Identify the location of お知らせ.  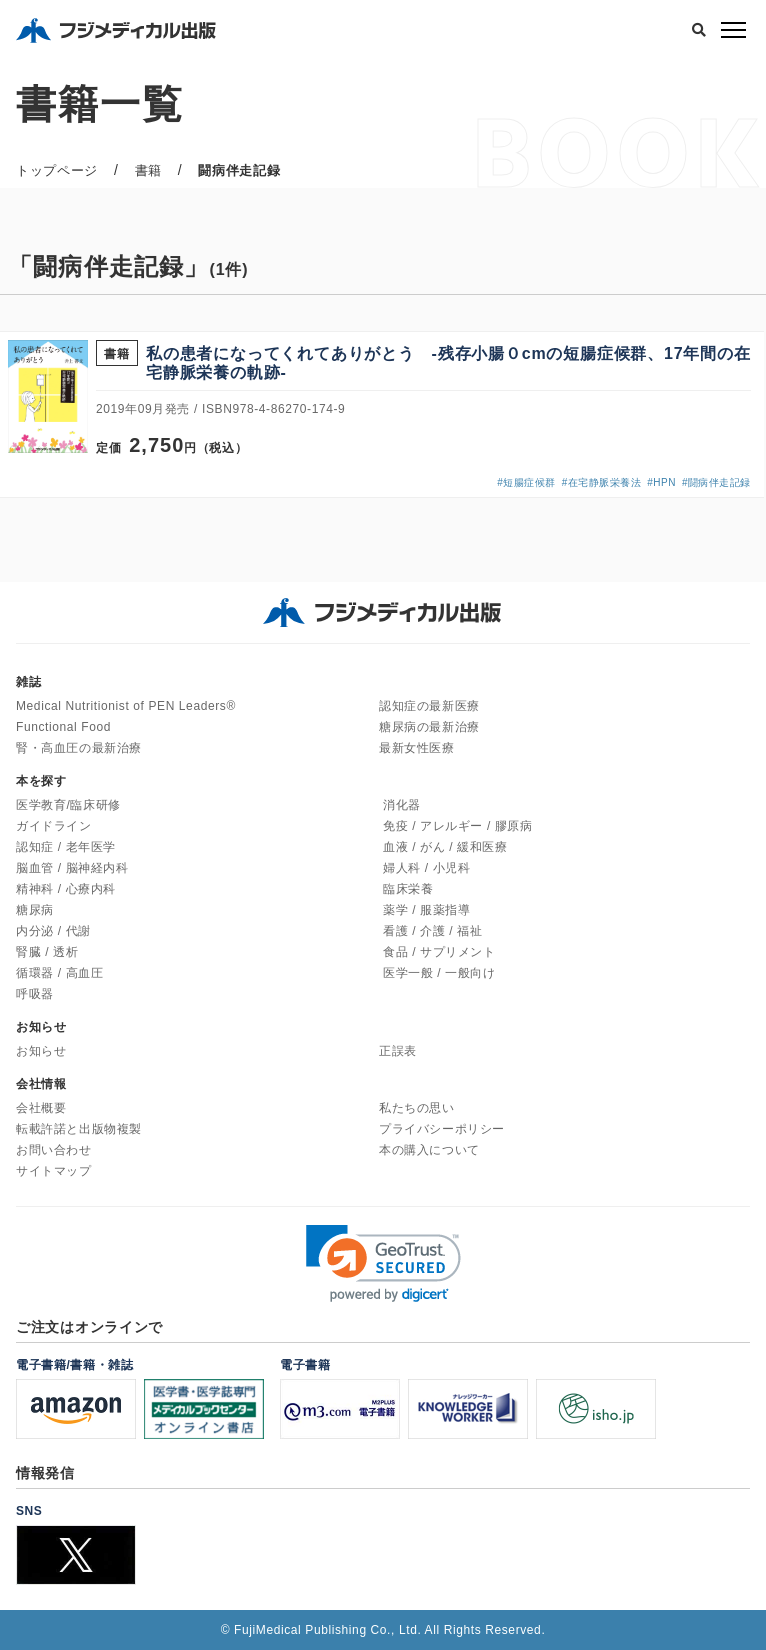
(41, 1051).